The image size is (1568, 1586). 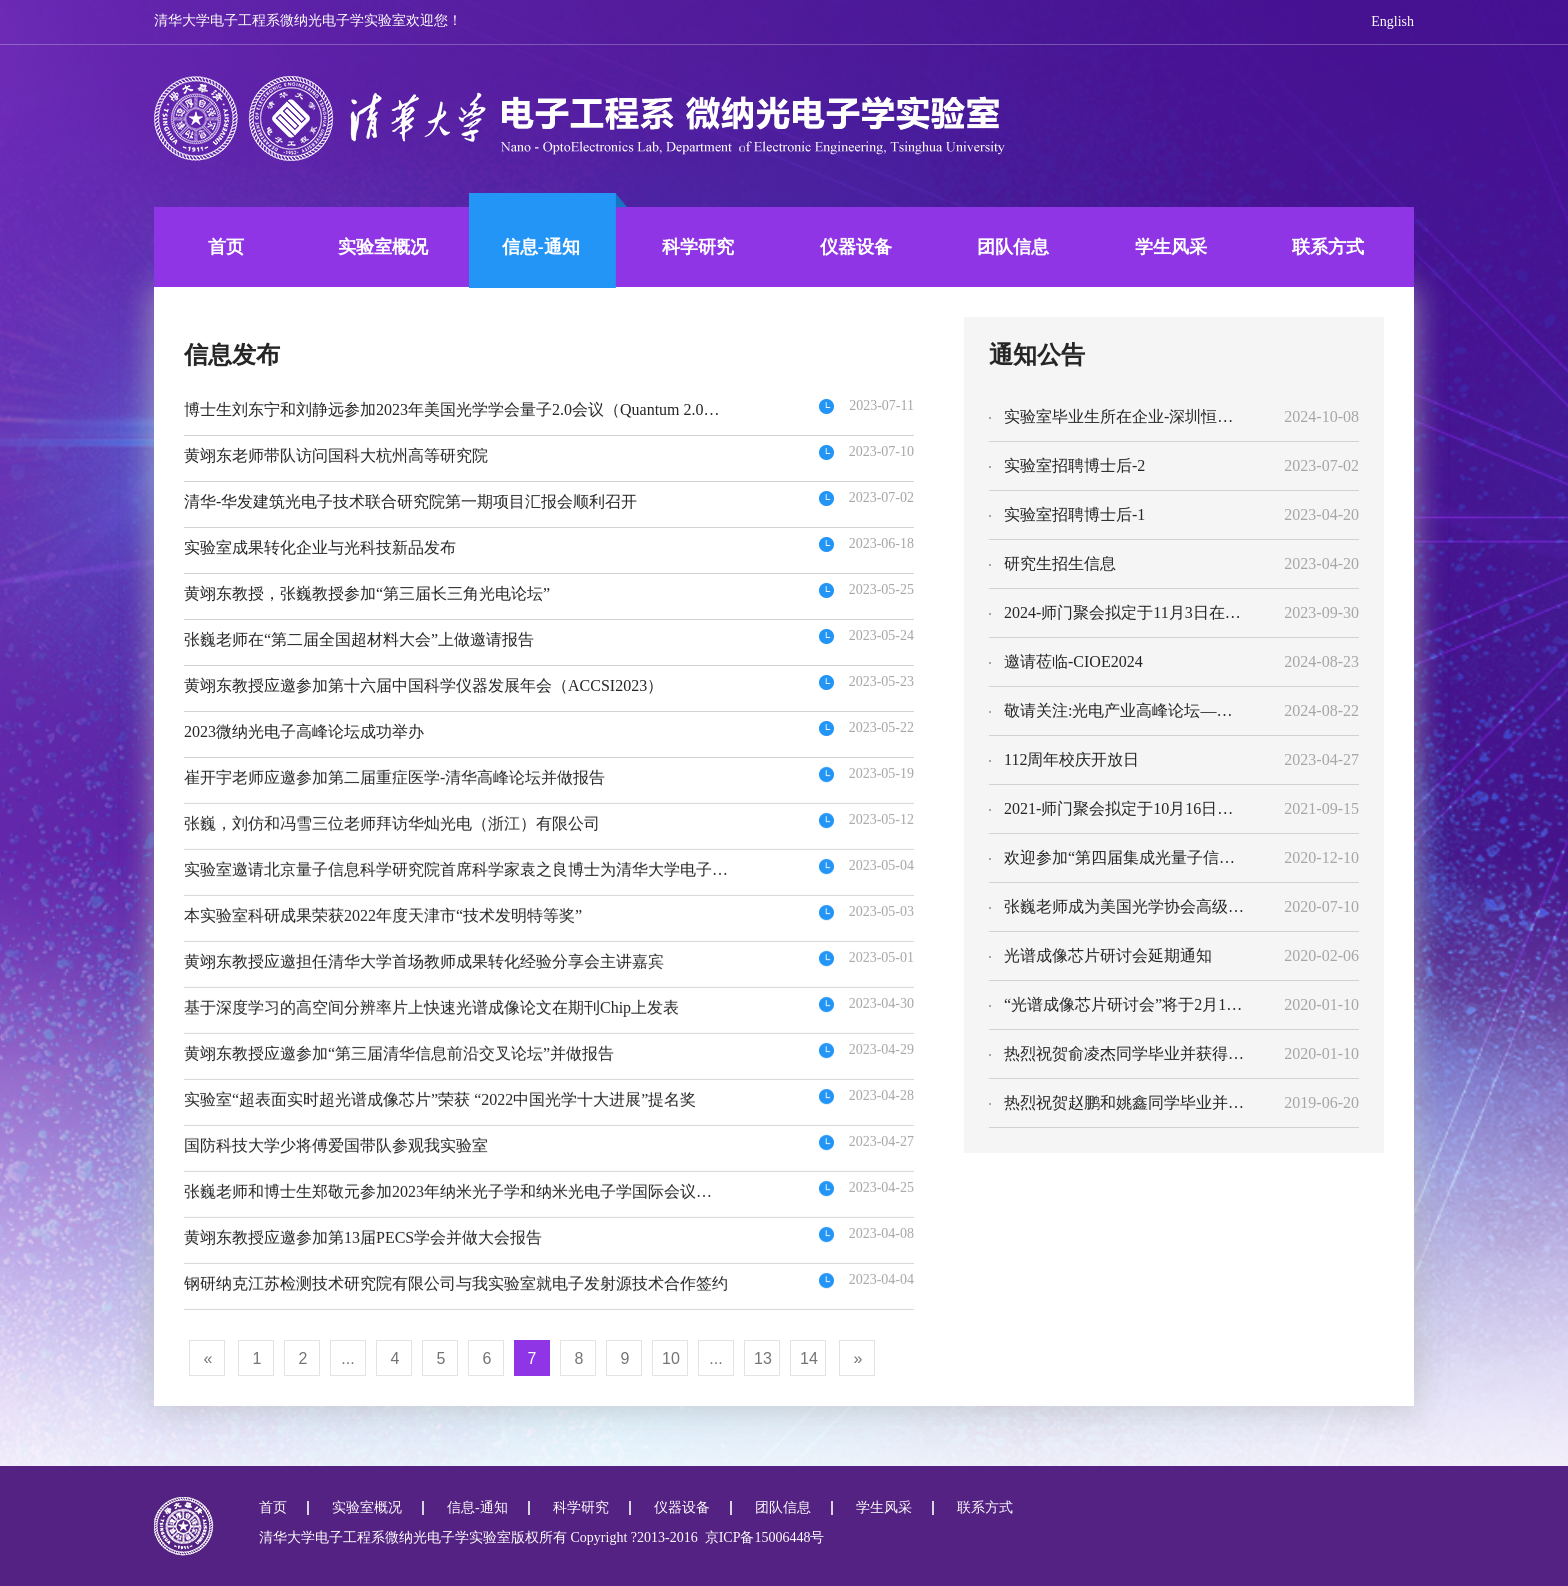 I want to click on 首页, so click(x=226, y=247).